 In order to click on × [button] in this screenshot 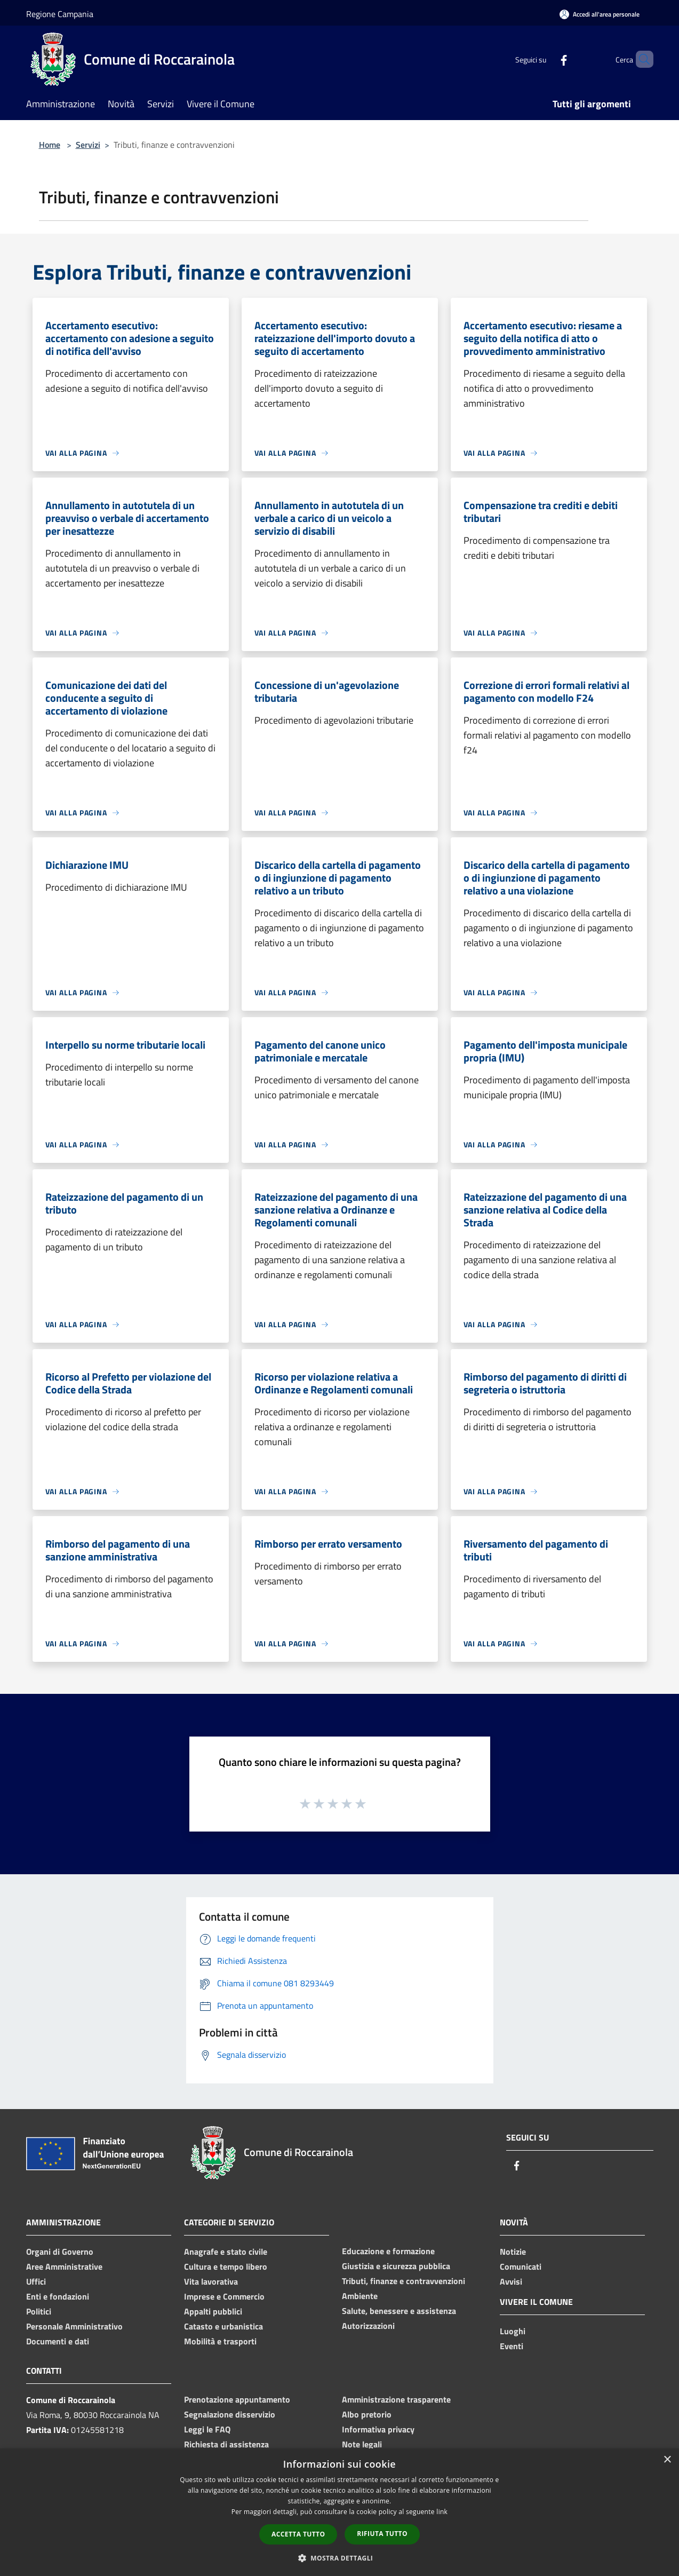, I will do `click(667, 2460)`.